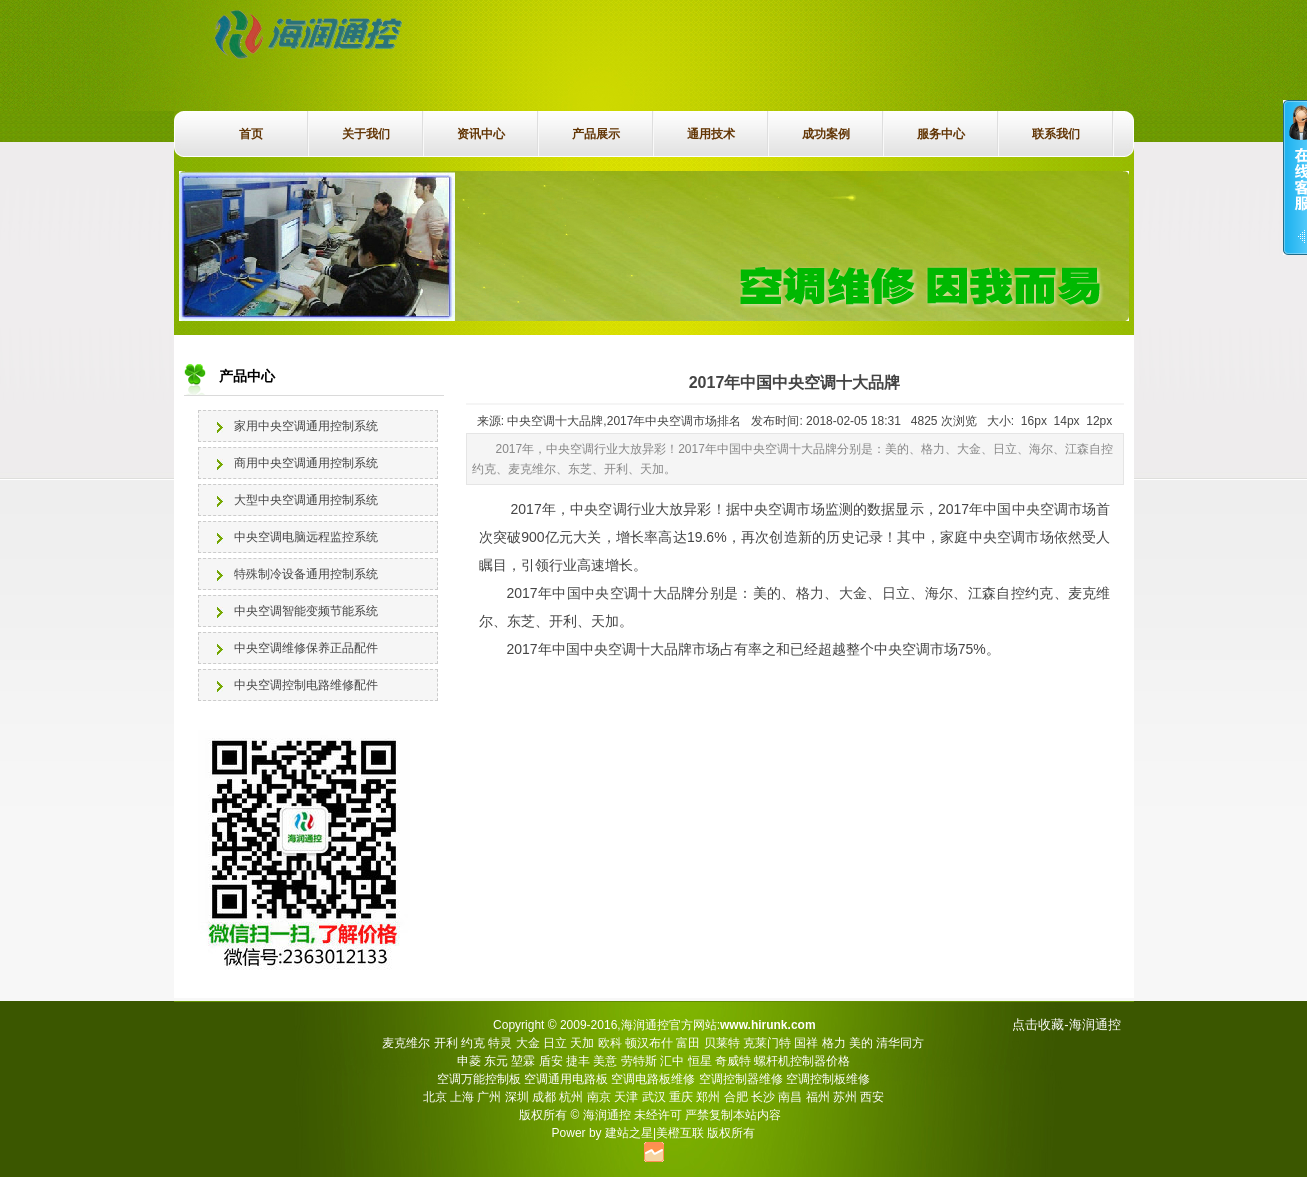 This screenshot has width=1307, height=1177. Describe the element at coordinates (306, 537) in the screenshot. I see `中央空调电脑远程监控系统` at that location.